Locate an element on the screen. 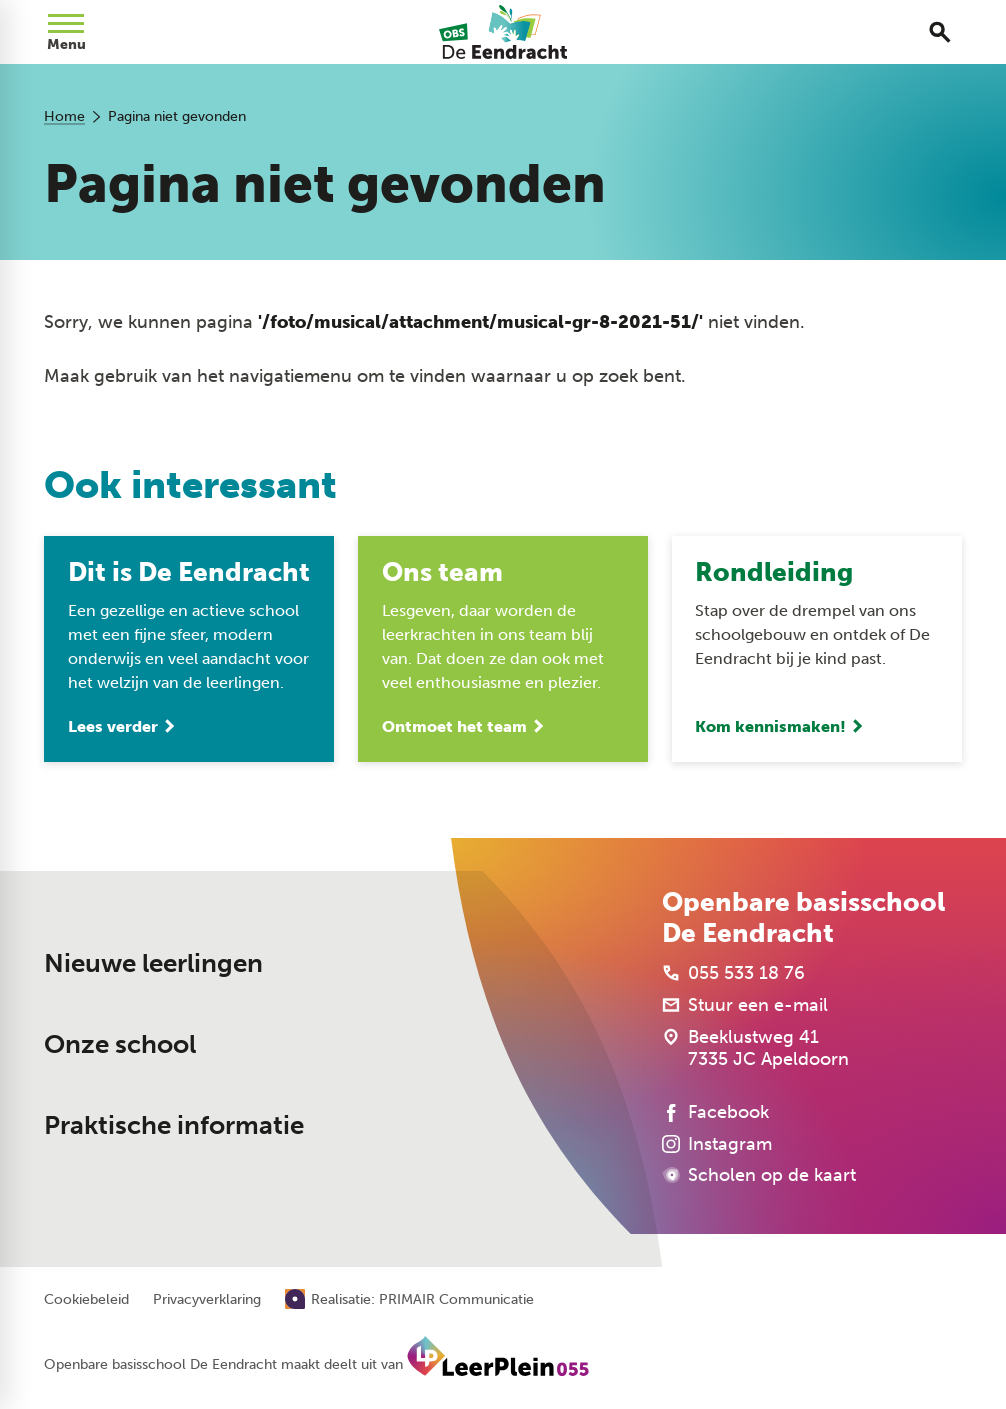 Image resolution: width=1006 pixels, height=1409 pixels. [Open menu] is located at coordinates (66, 32).